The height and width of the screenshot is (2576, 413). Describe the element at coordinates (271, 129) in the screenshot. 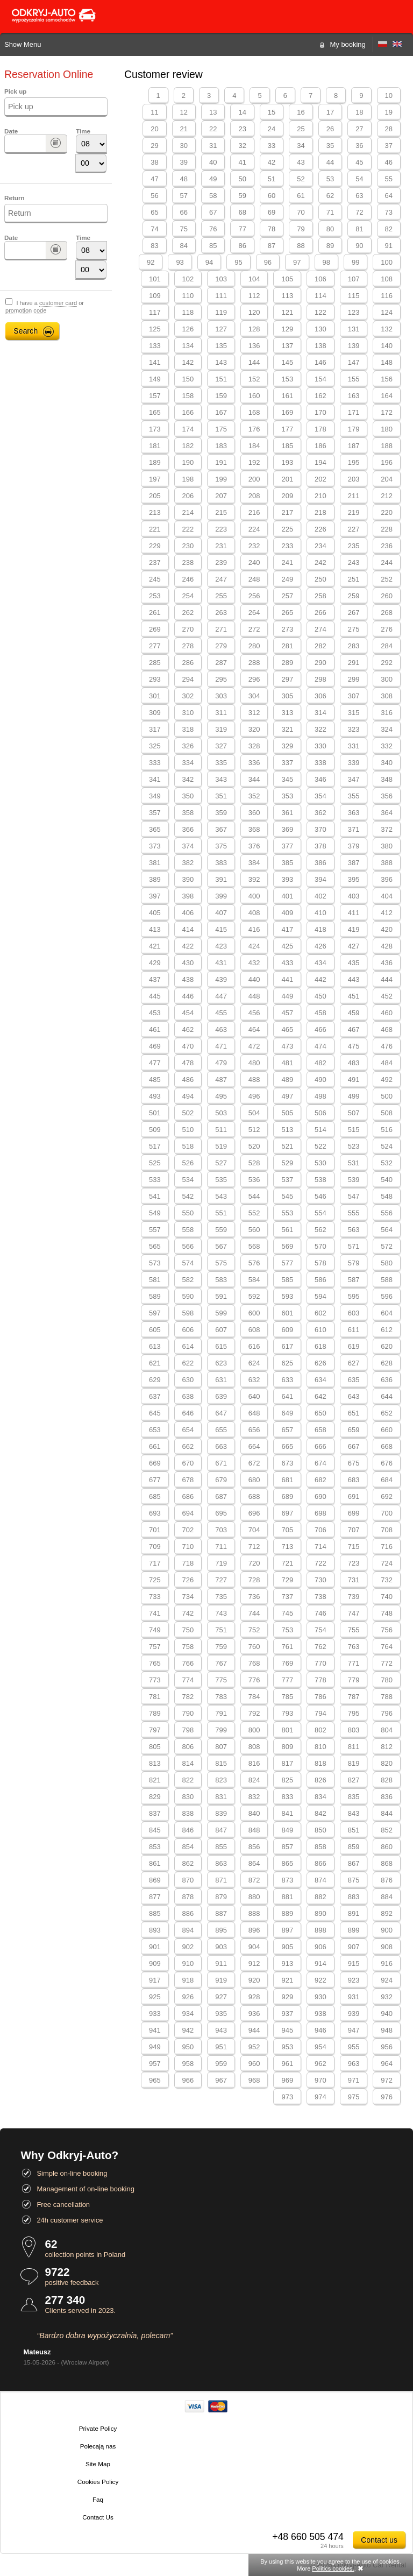

I see `24` at that location.